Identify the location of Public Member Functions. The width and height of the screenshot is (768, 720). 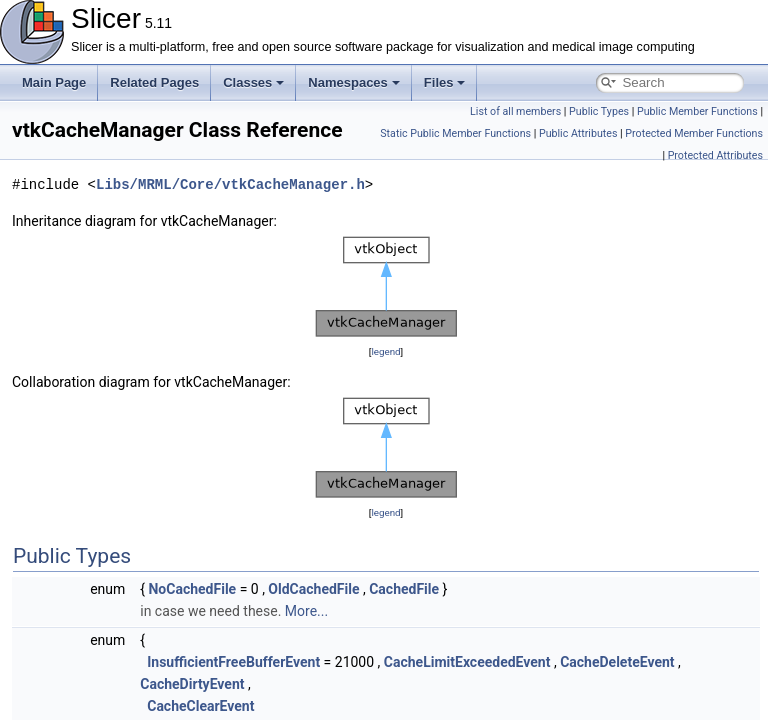
(697, 111).